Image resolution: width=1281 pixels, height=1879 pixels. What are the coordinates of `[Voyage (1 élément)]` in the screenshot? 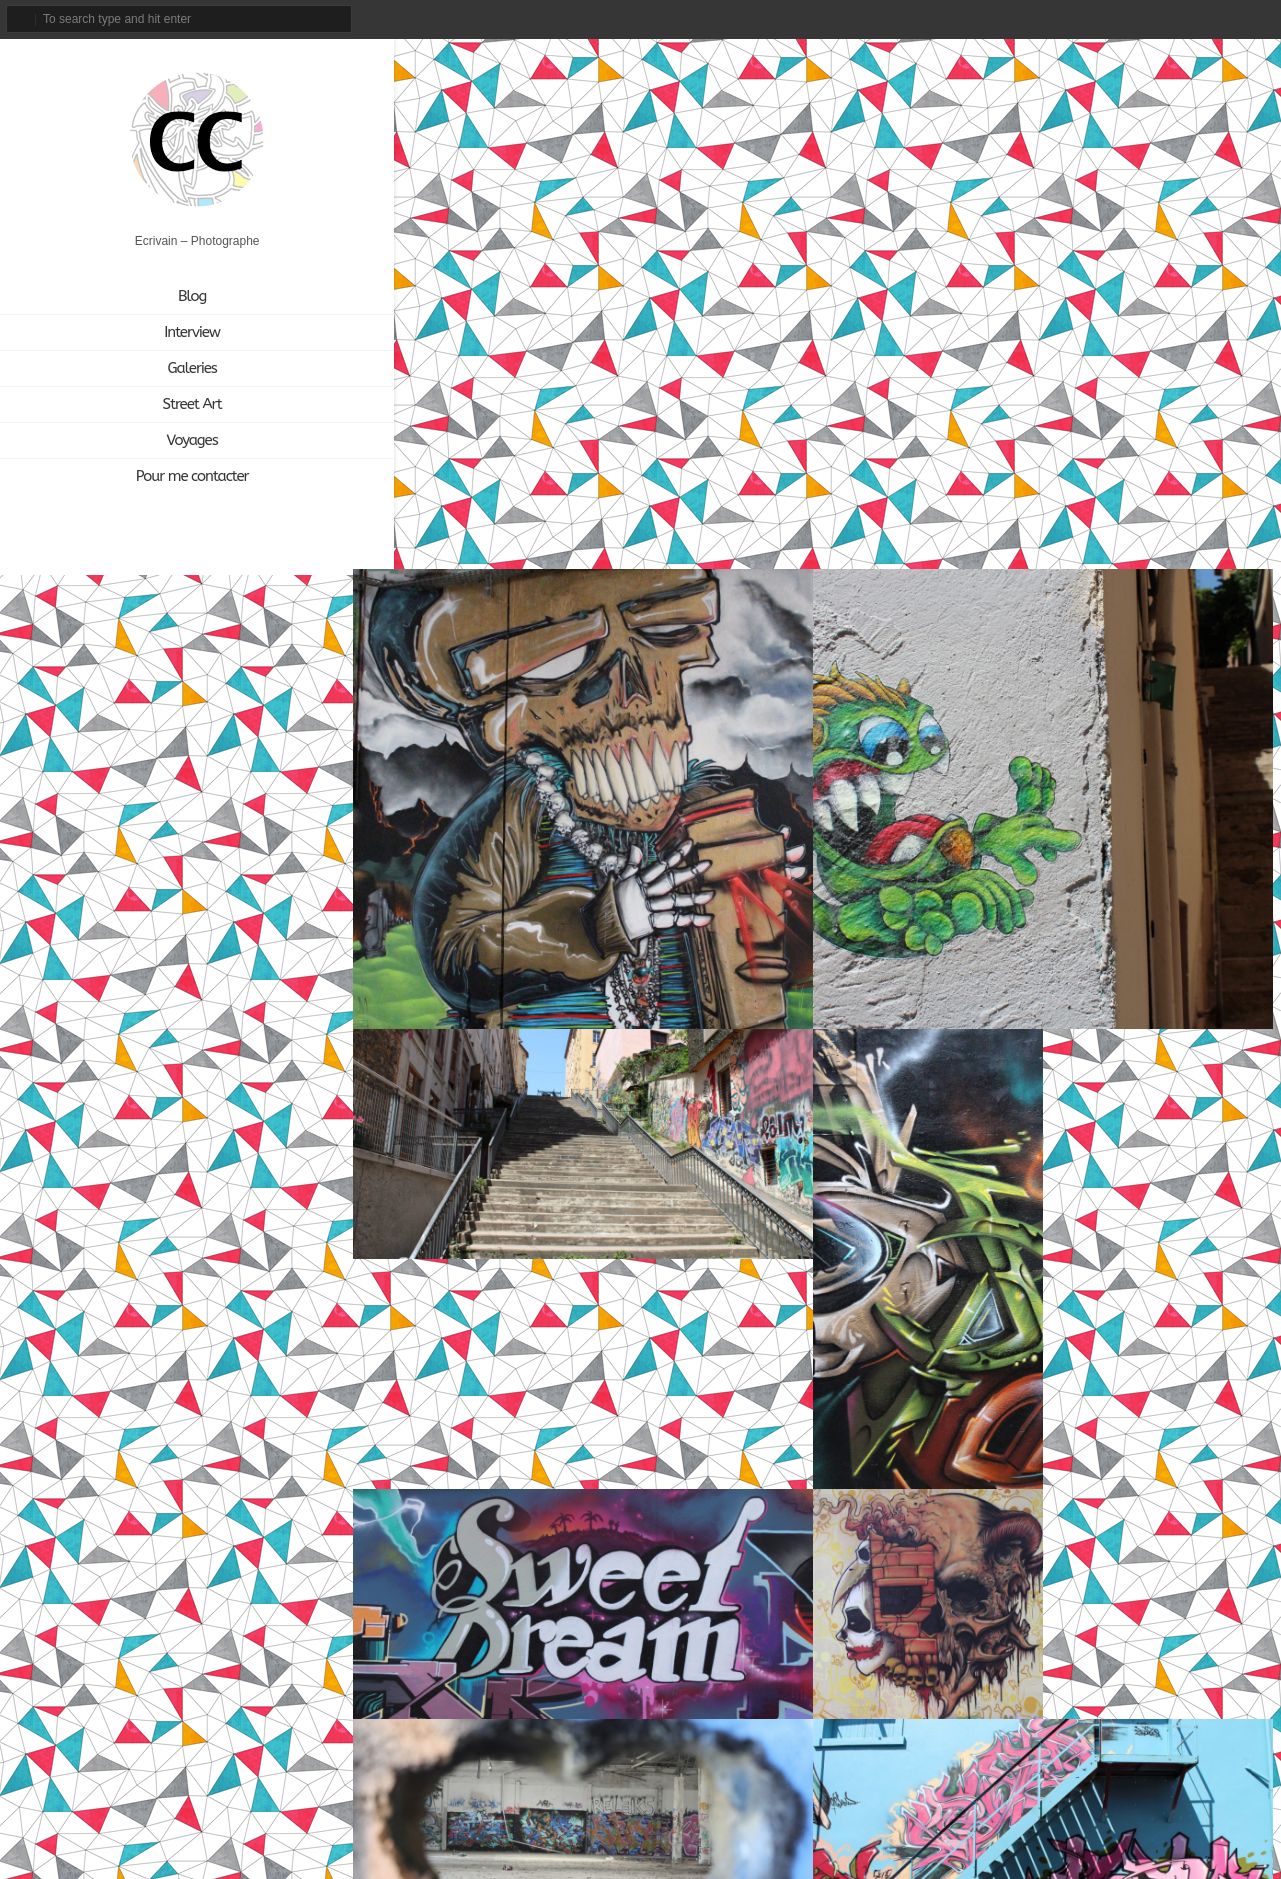 It's located at (117, 1340).